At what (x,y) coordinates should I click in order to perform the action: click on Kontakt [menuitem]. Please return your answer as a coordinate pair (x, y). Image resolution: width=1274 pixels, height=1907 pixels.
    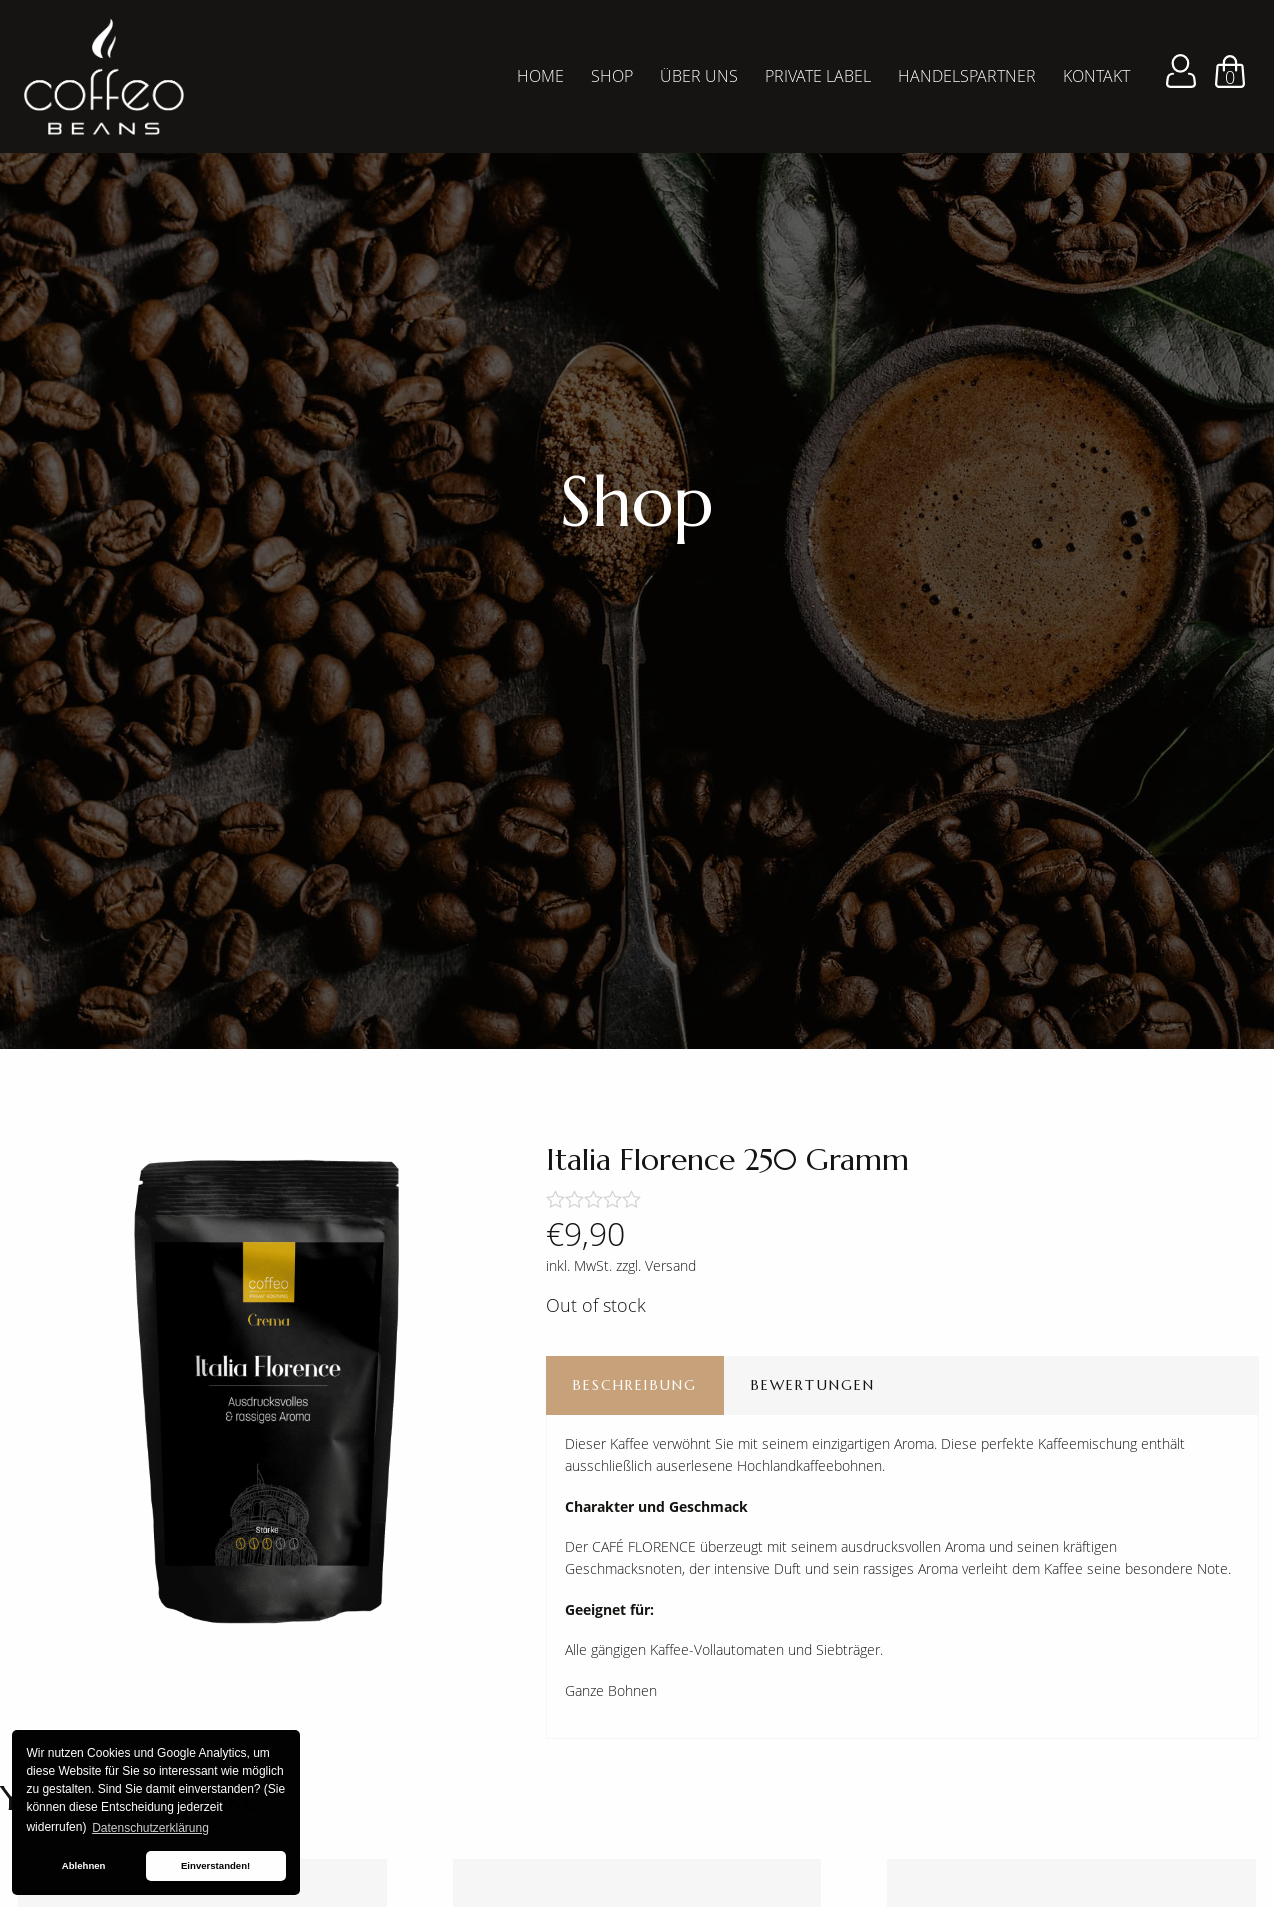
    Looking at the image, I should click on (1096, 76).